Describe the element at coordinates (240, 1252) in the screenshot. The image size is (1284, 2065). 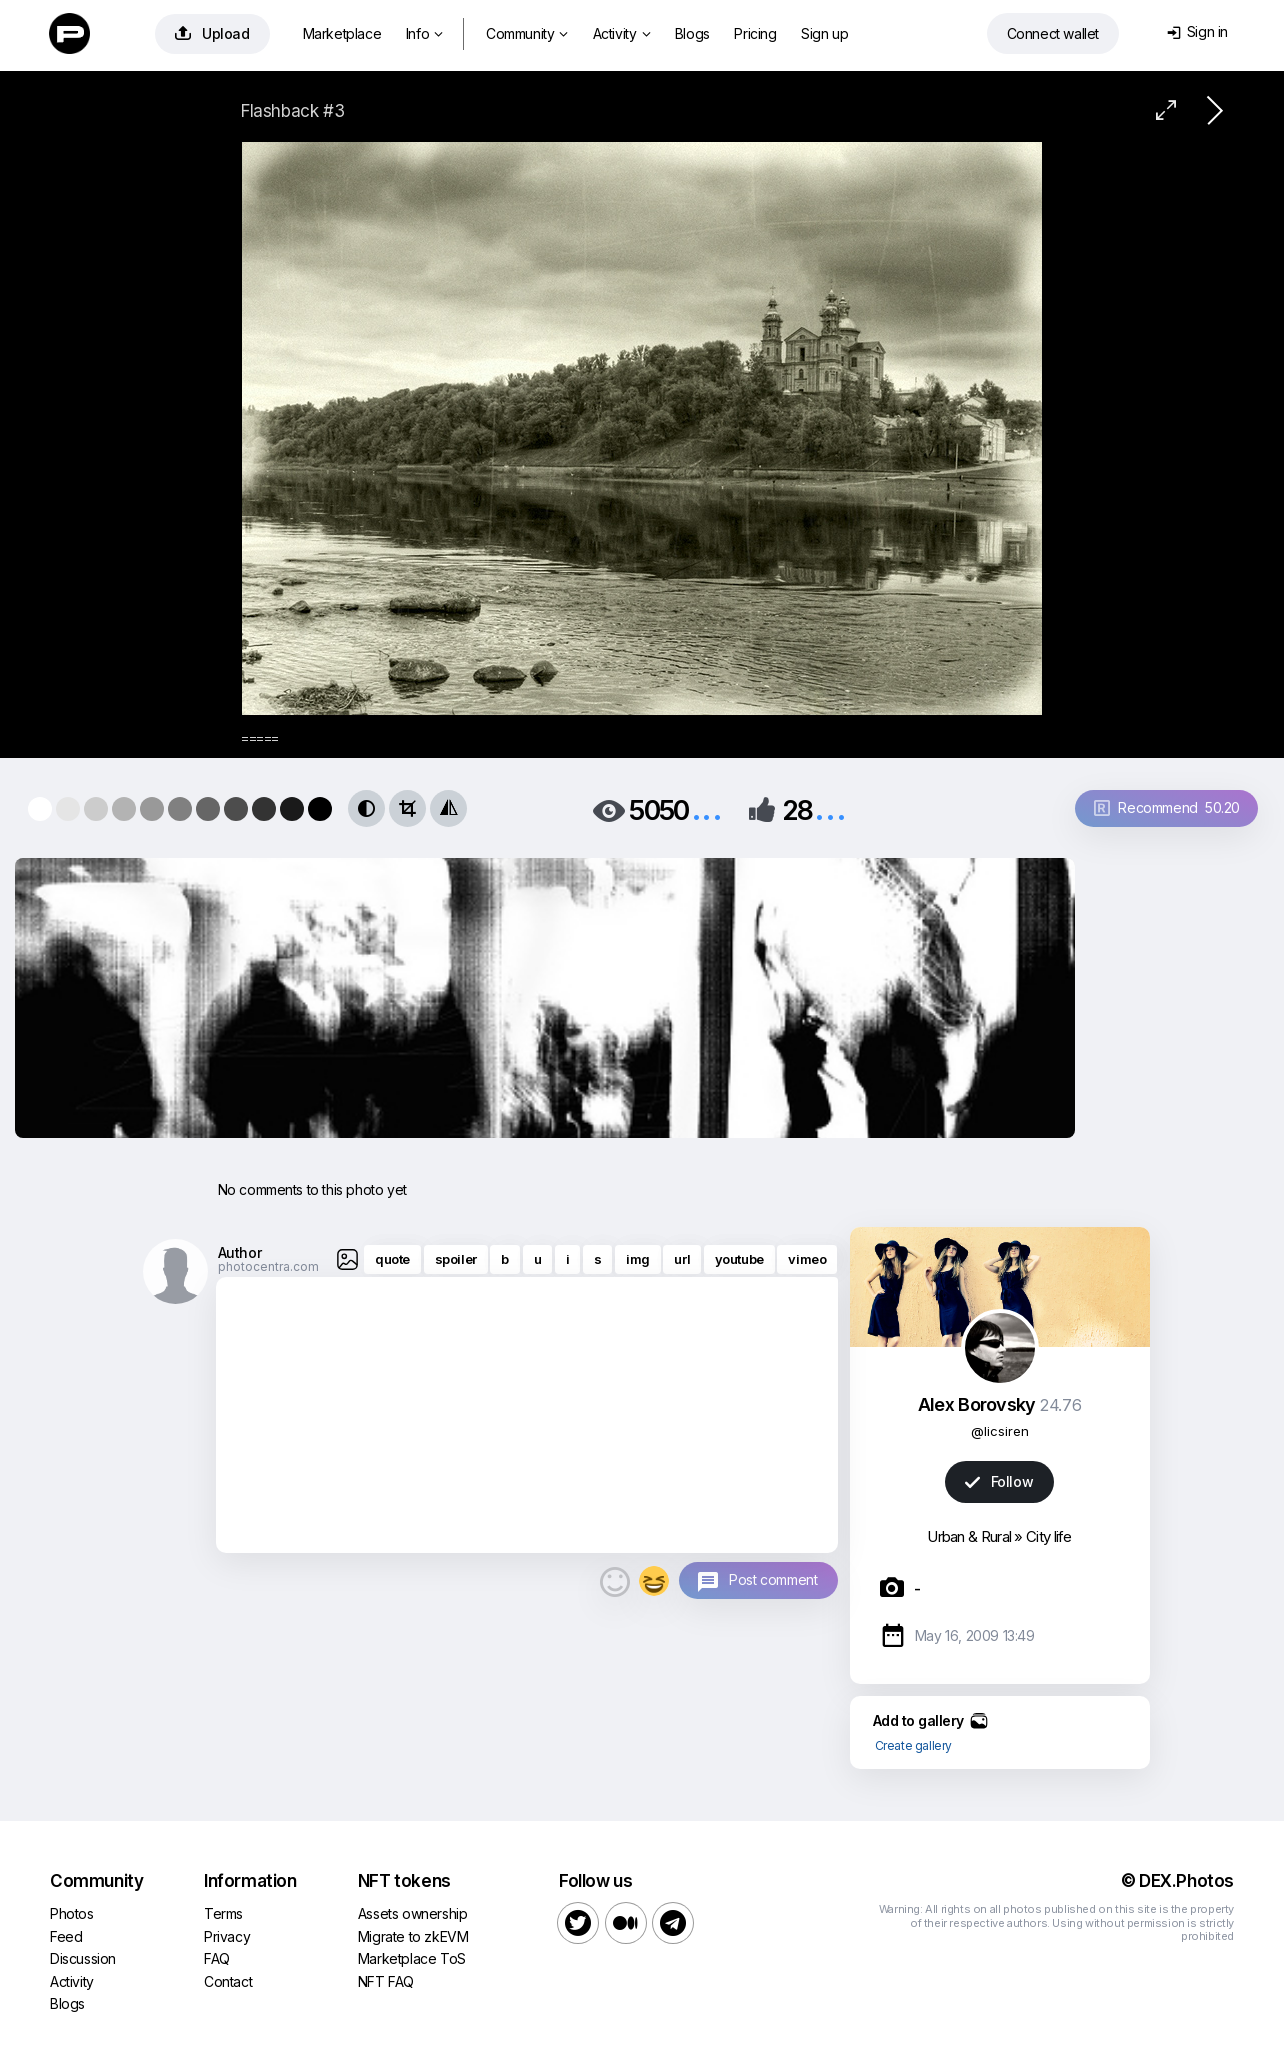
I see `Author` at that location.